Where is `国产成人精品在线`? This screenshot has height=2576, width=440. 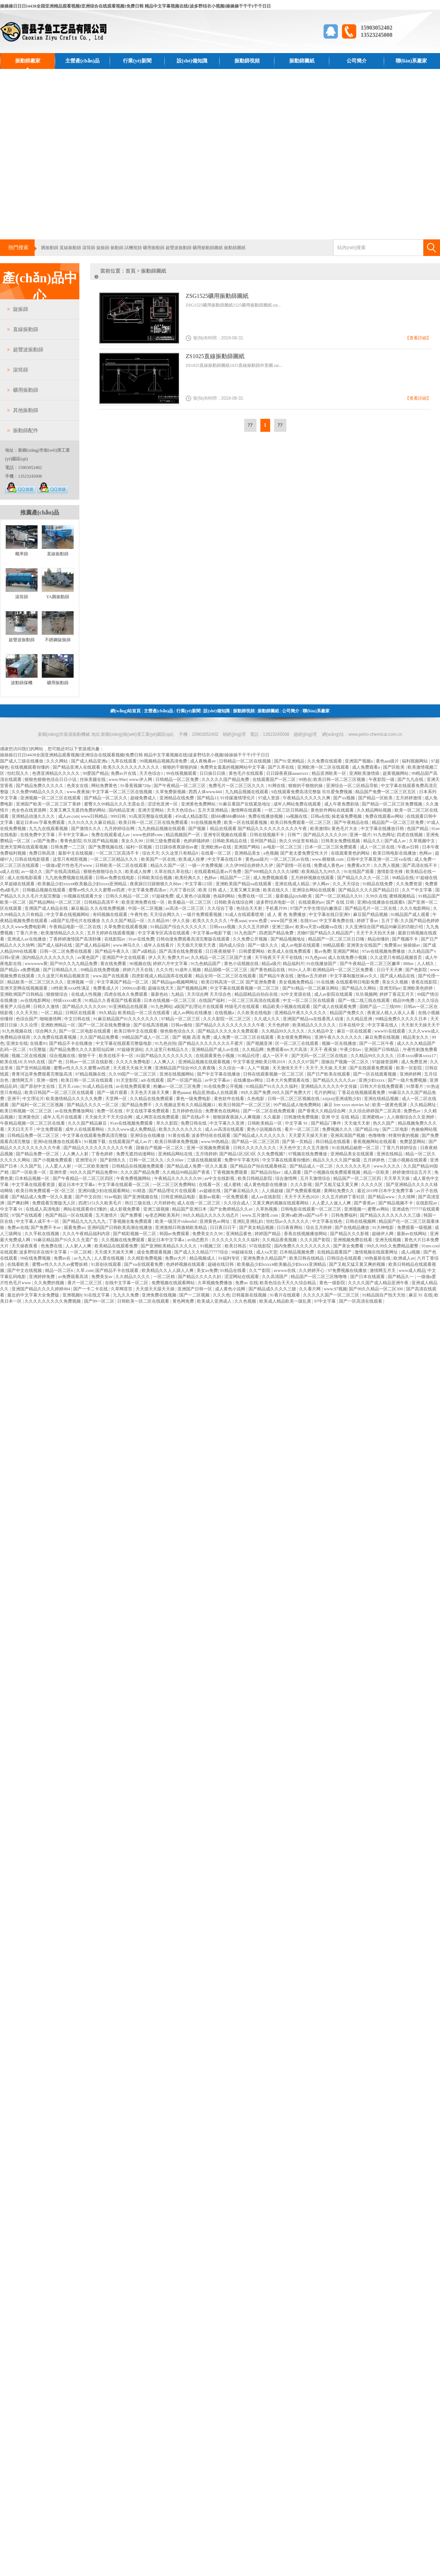 国产成人精品在线 is located at coordinates (398, 975).